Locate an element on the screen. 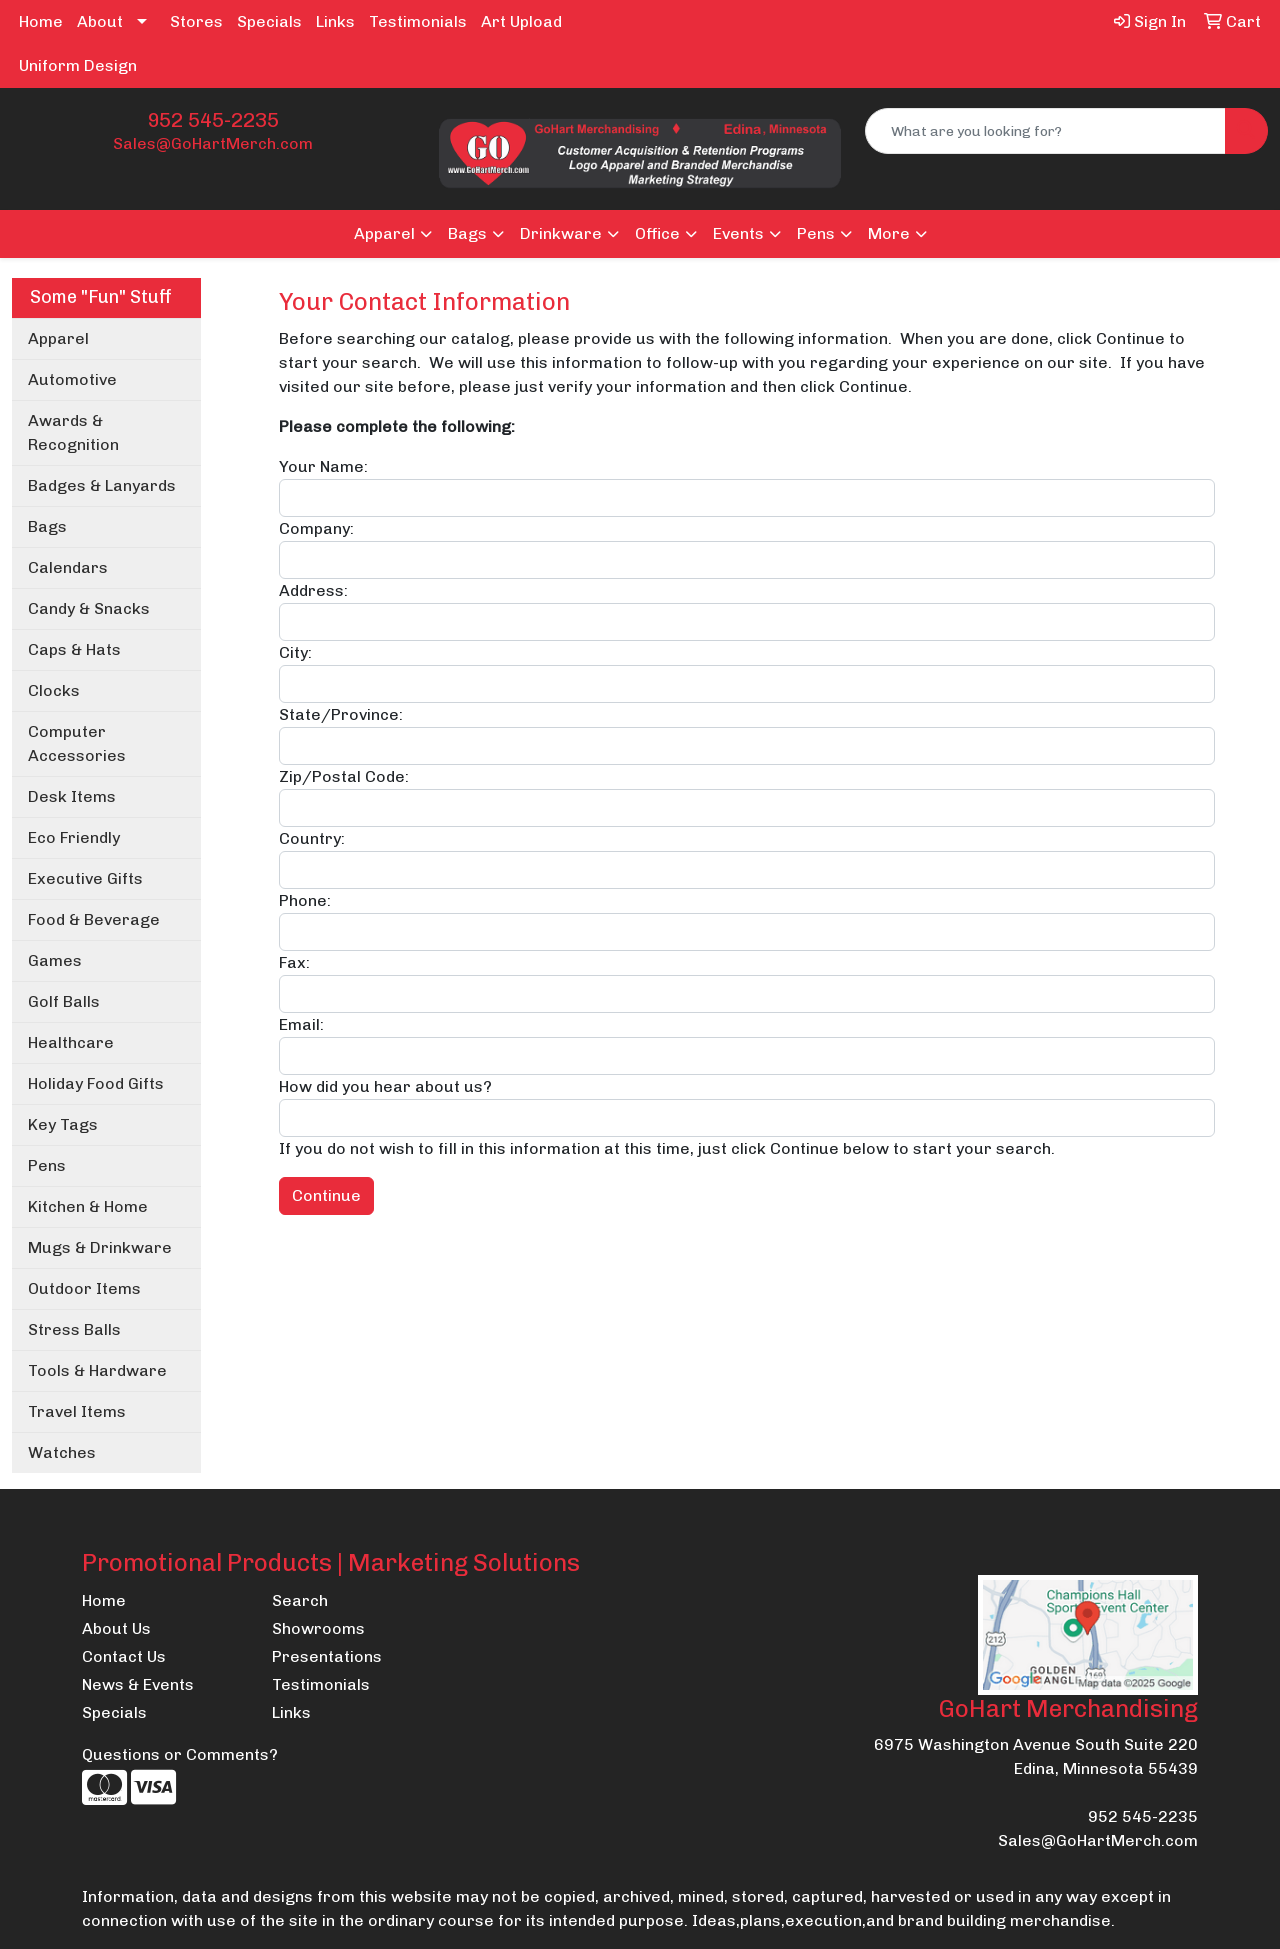 The height and width of the screenshot is (1949, 1280). Contact Us is located at coordinates (124, 1656).